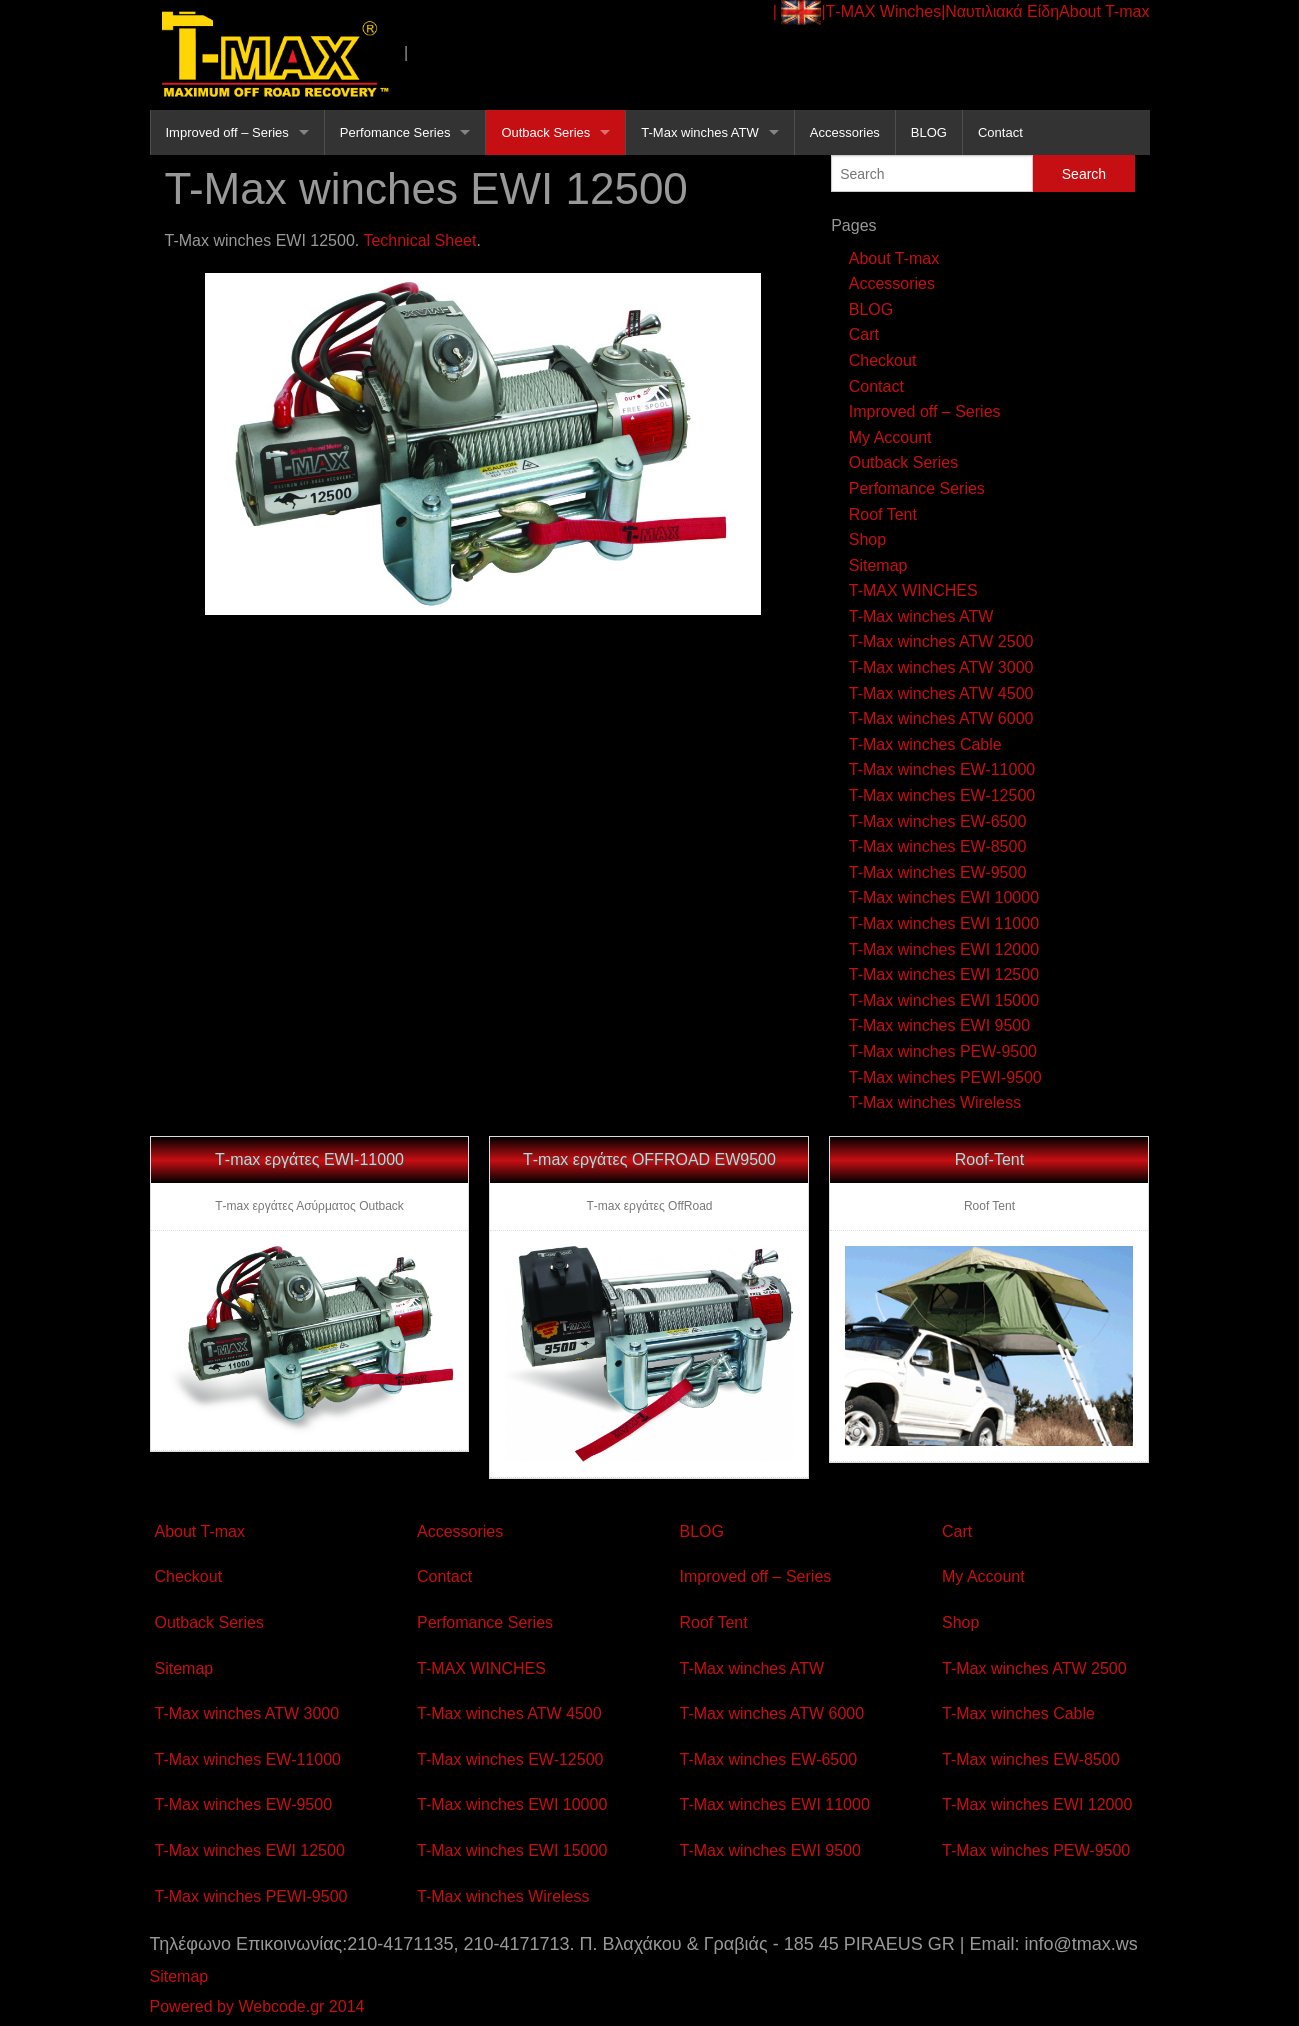 The image size is (1299, 2026). I want to click on Cart, so click(864, 334).